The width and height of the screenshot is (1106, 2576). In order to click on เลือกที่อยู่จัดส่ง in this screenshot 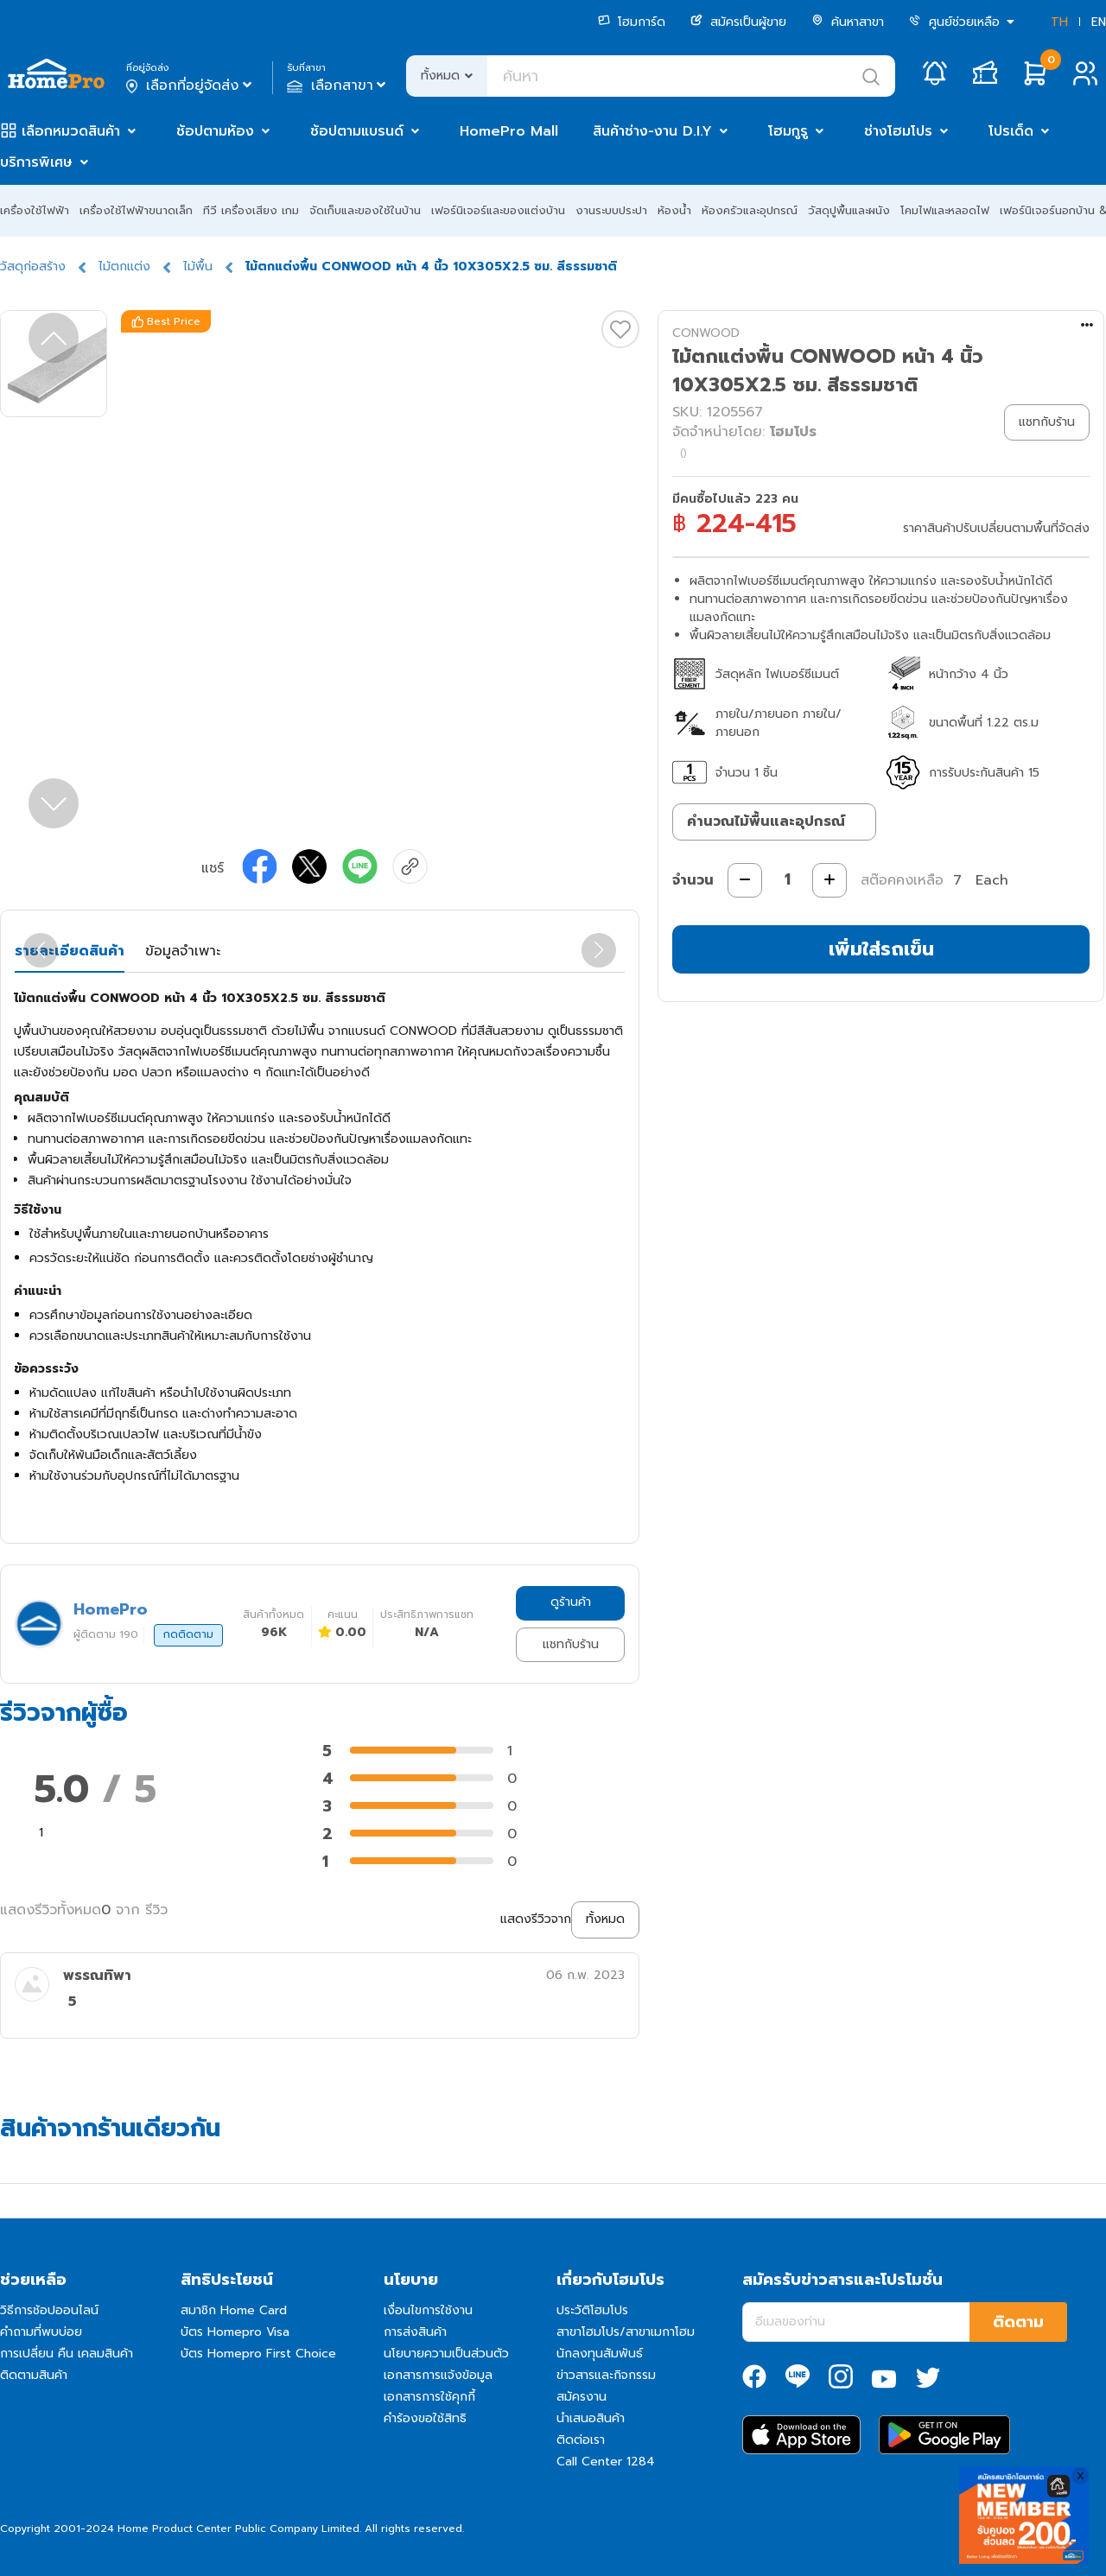, I will do `click(190, 85)`.